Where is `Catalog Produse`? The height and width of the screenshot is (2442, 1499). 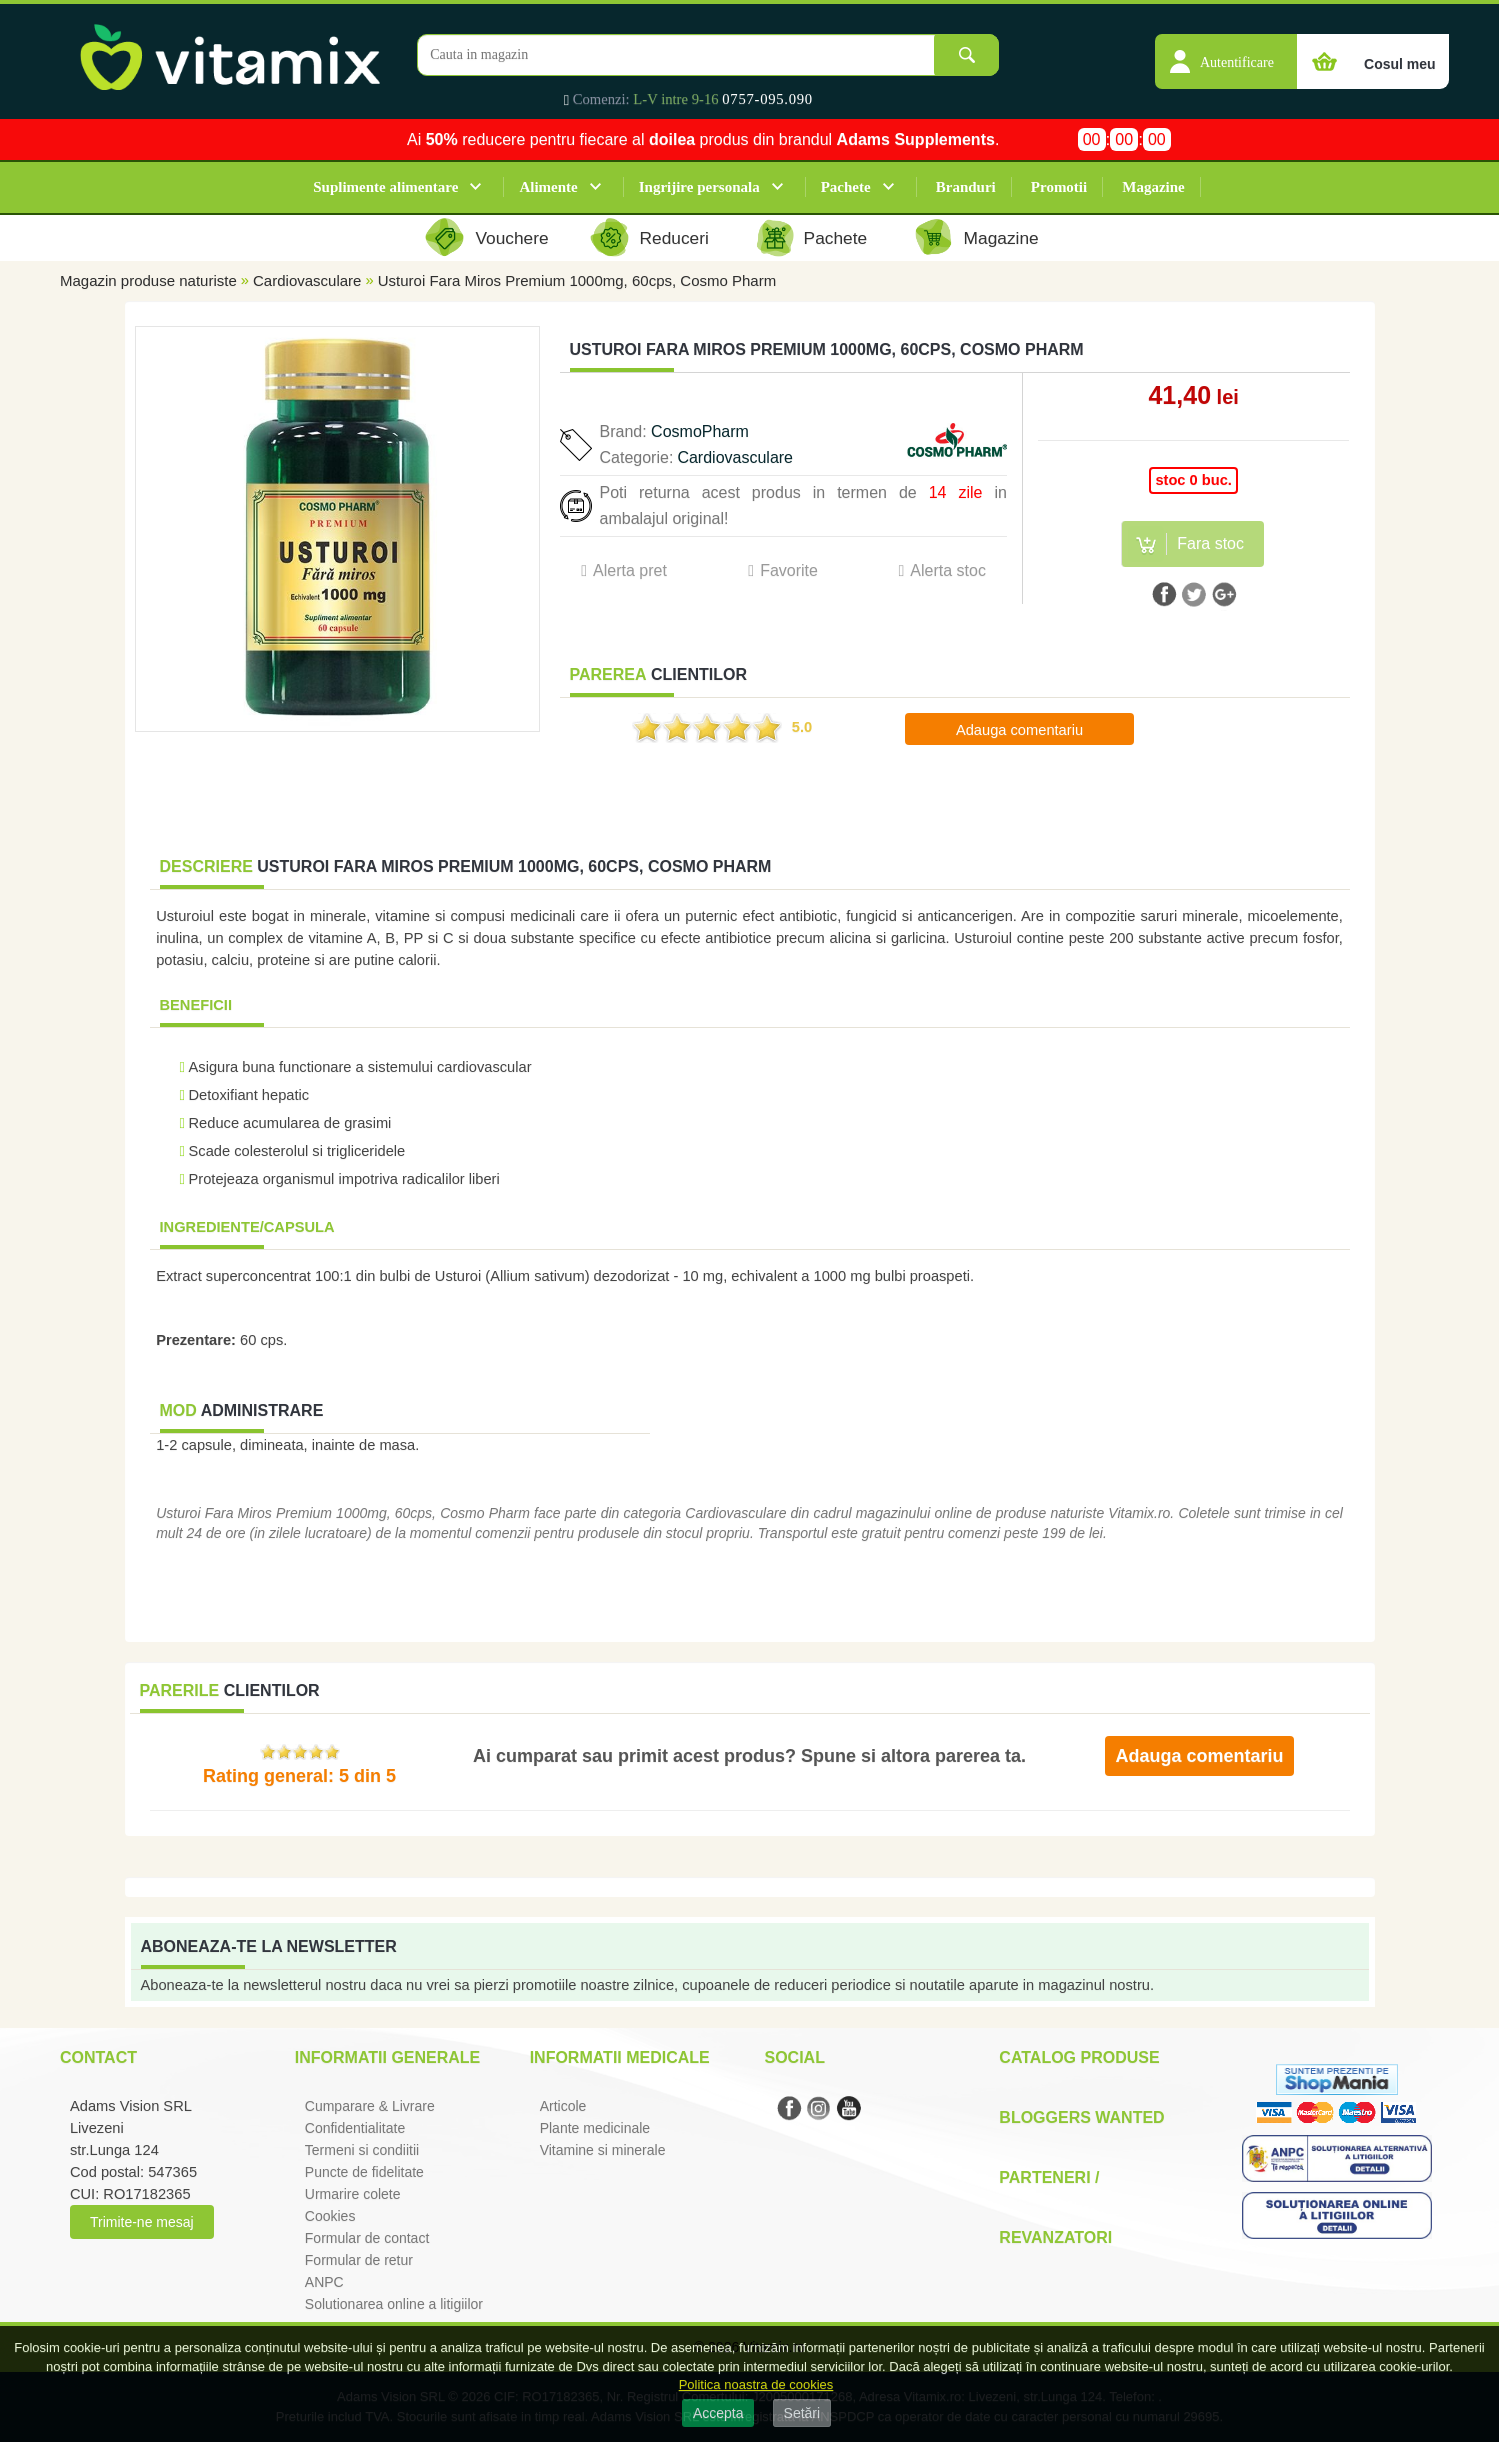 Catalog Produse is located at coordinates (1079, 2057).